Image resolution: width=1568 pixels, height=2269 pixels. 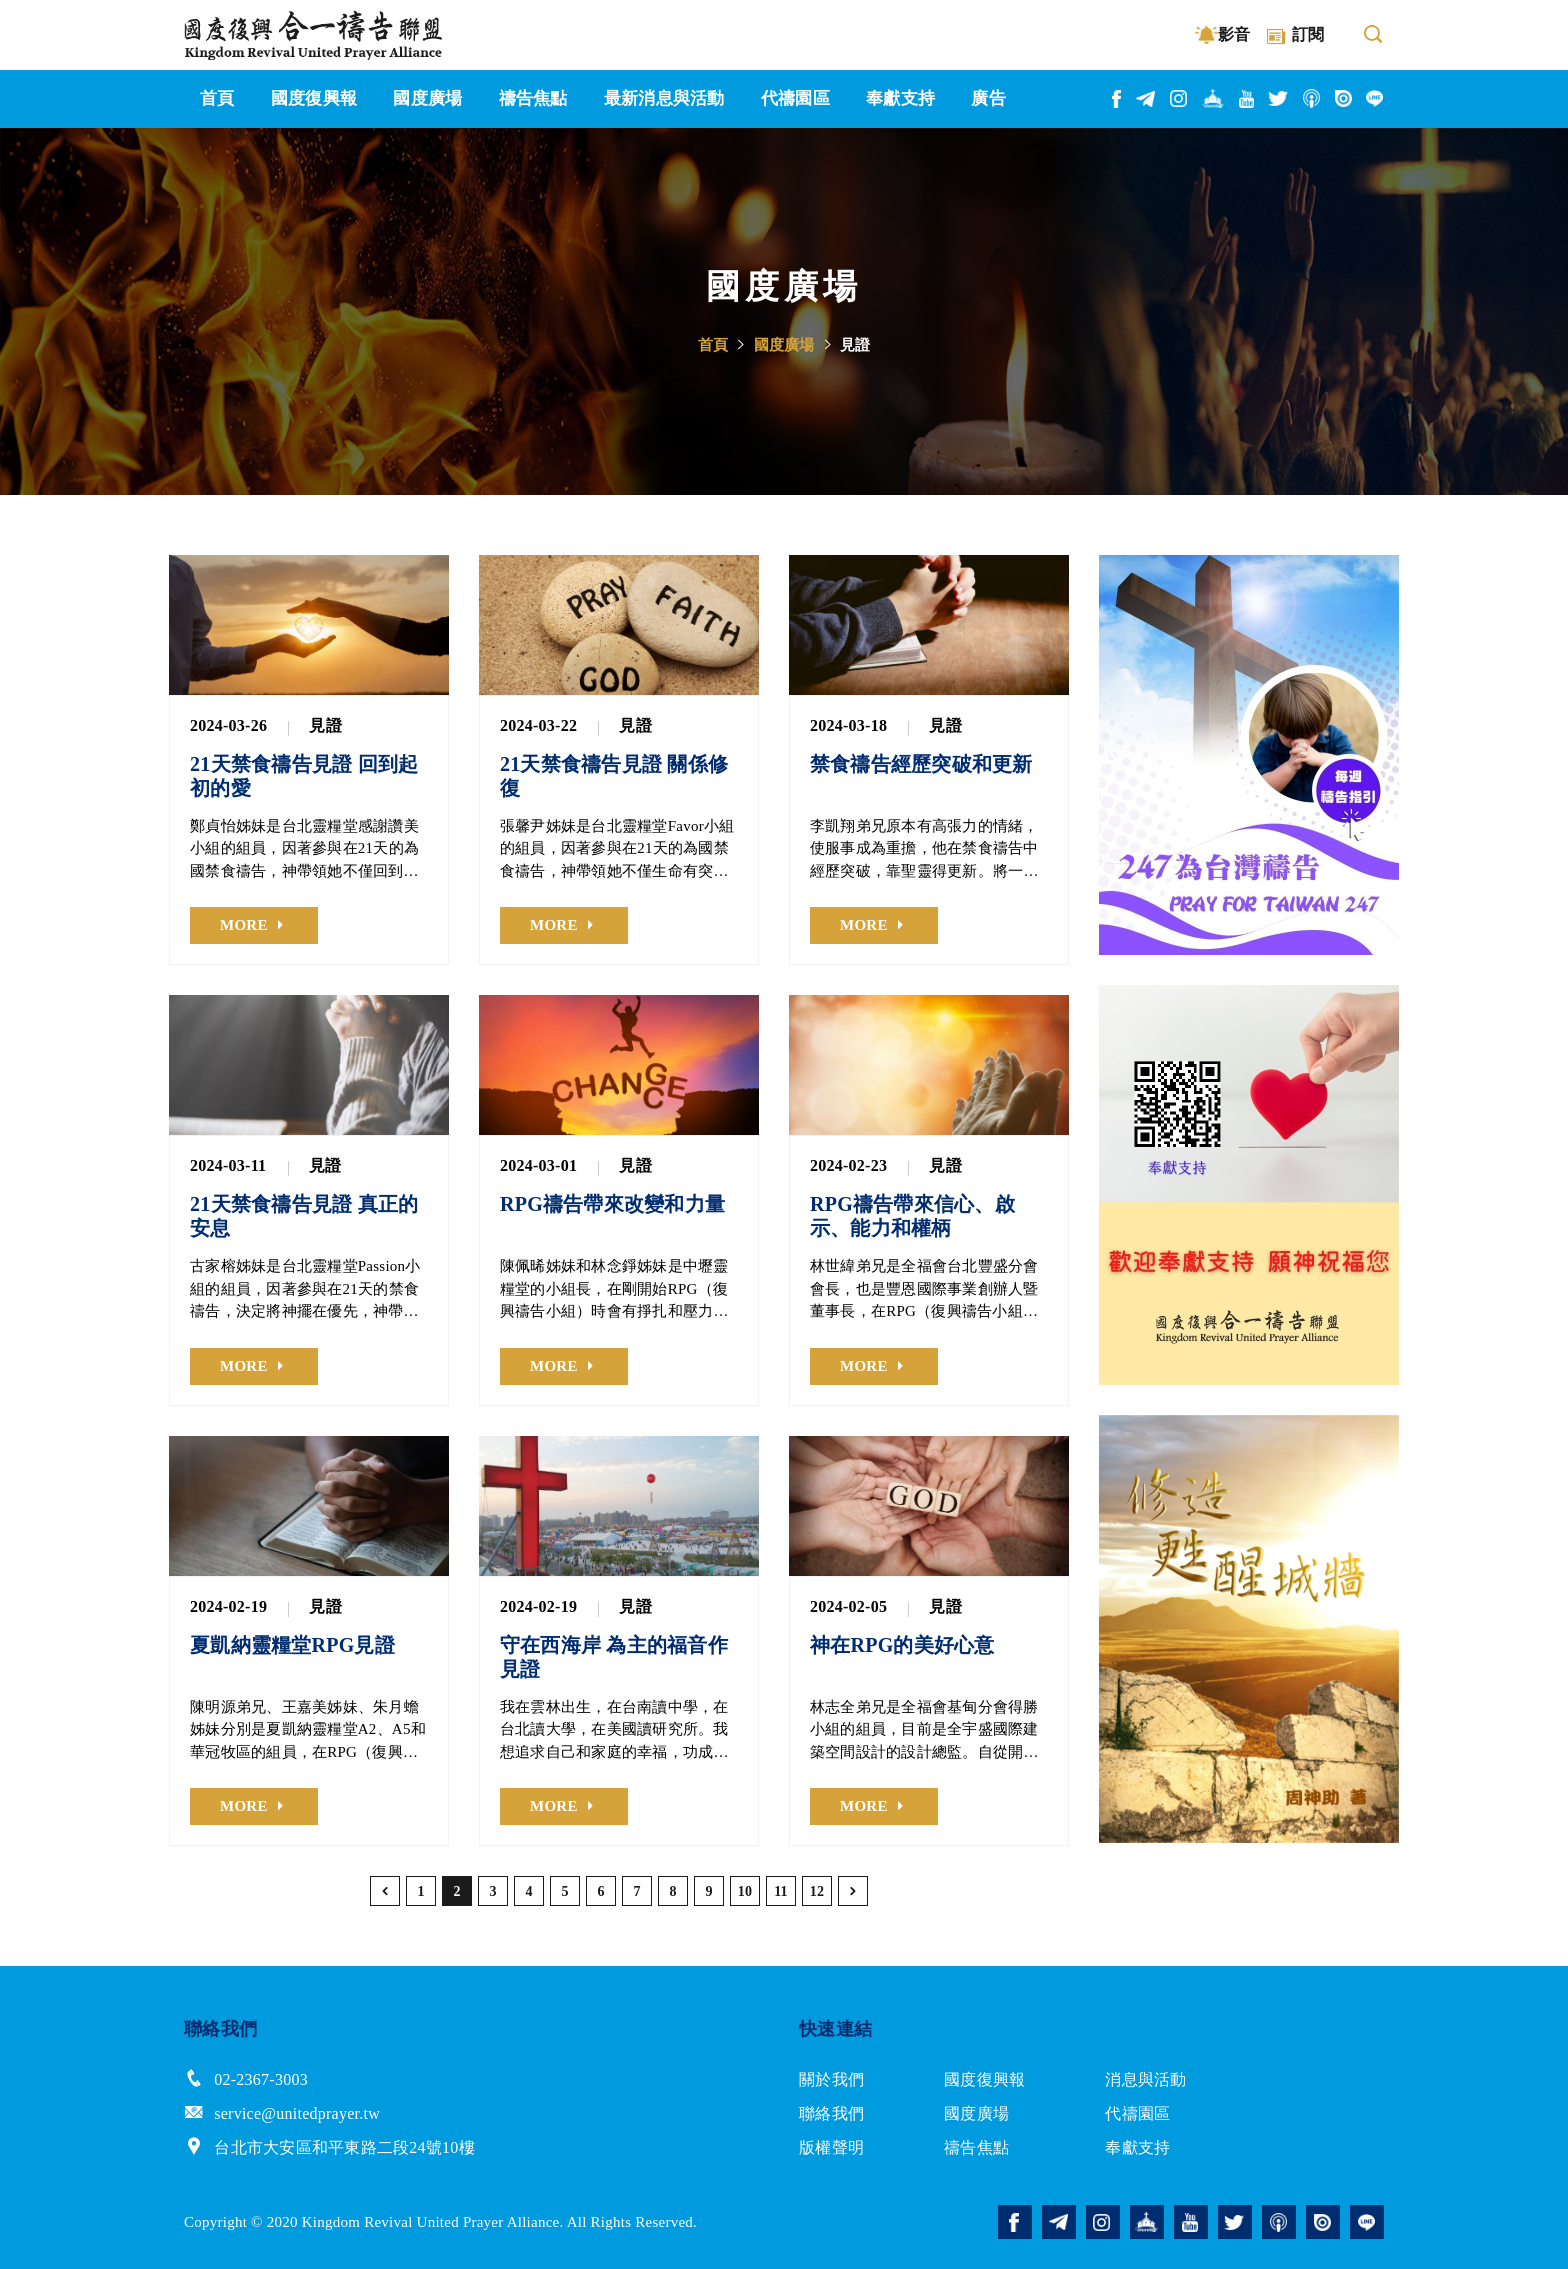 What do you see at coordinates (1117, 99) in the screenshot?
I see `facebook` at bounding box center [1117, 99].